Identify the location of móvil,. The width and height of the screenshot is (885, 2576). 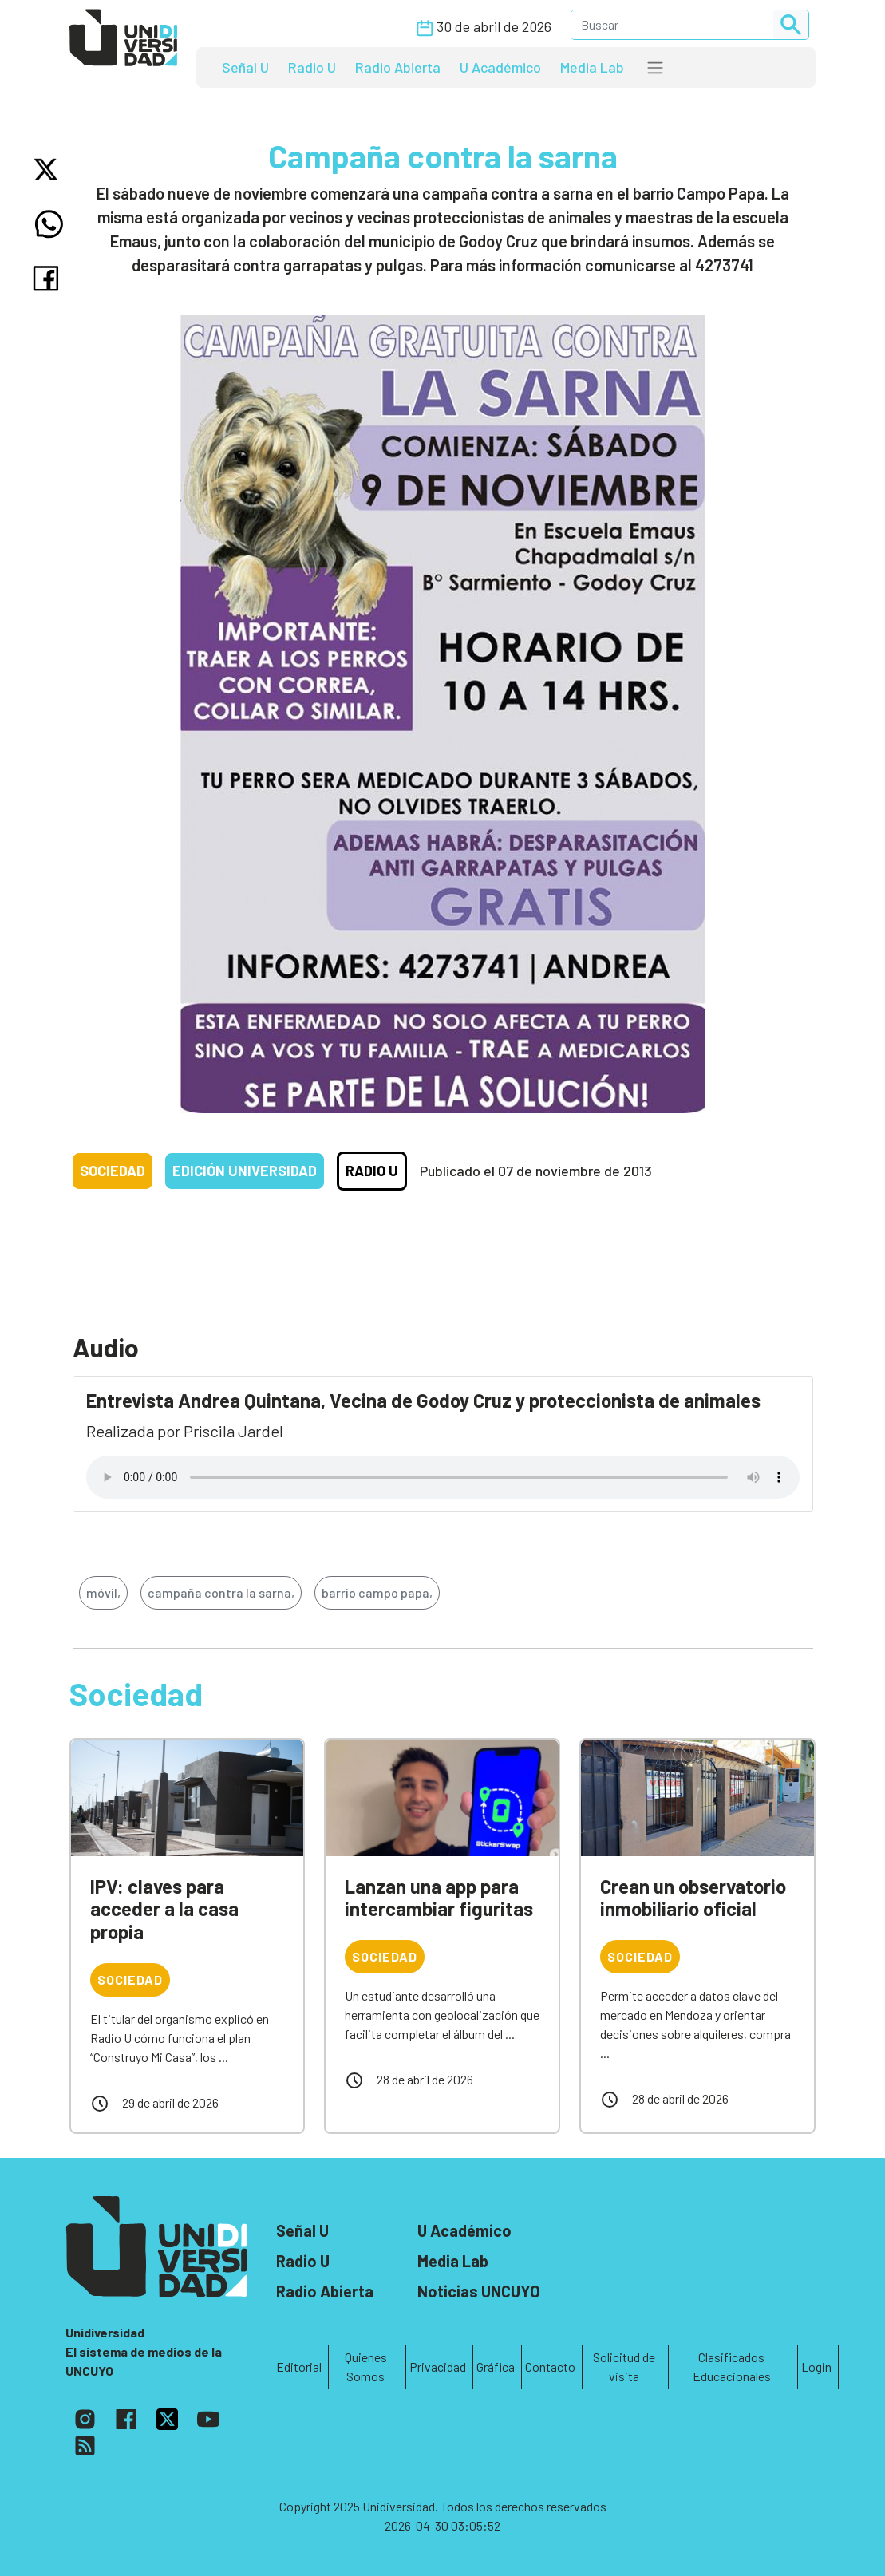
(103, 1592).